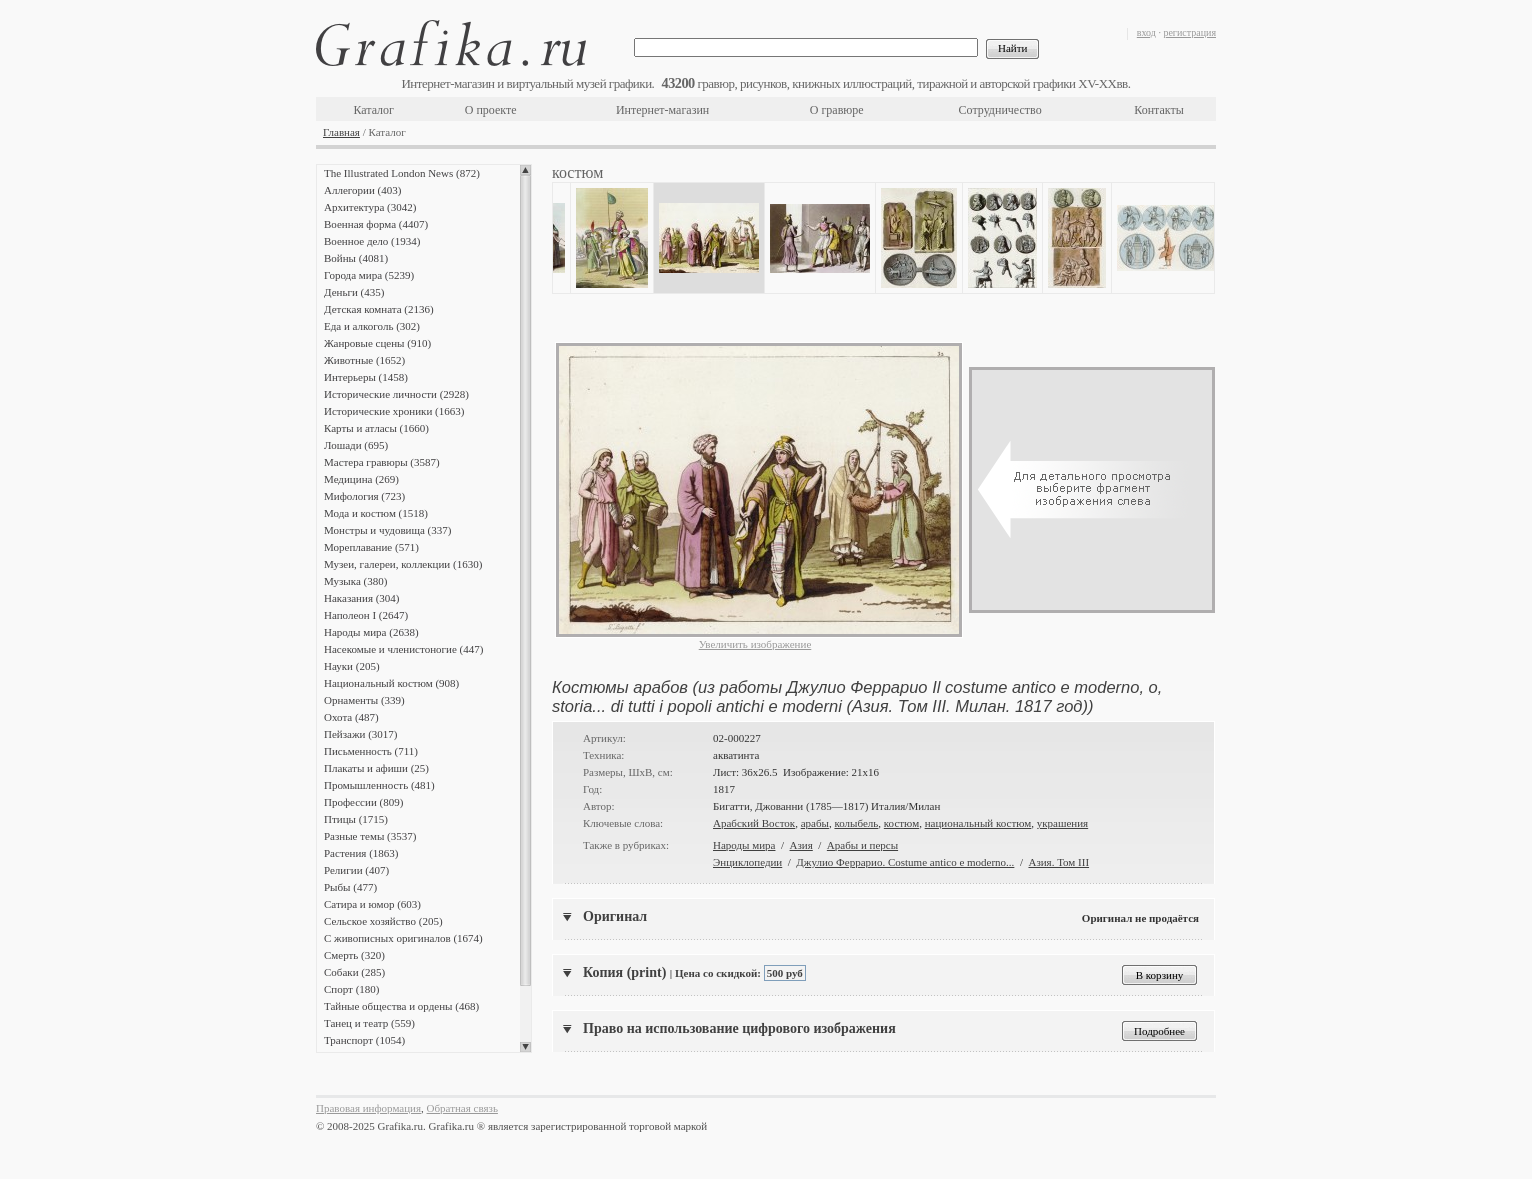  What do you see at coordinates (462, 1108) in the screenshot?
I see `Обратная связь` at bounding box center [462, 1108].